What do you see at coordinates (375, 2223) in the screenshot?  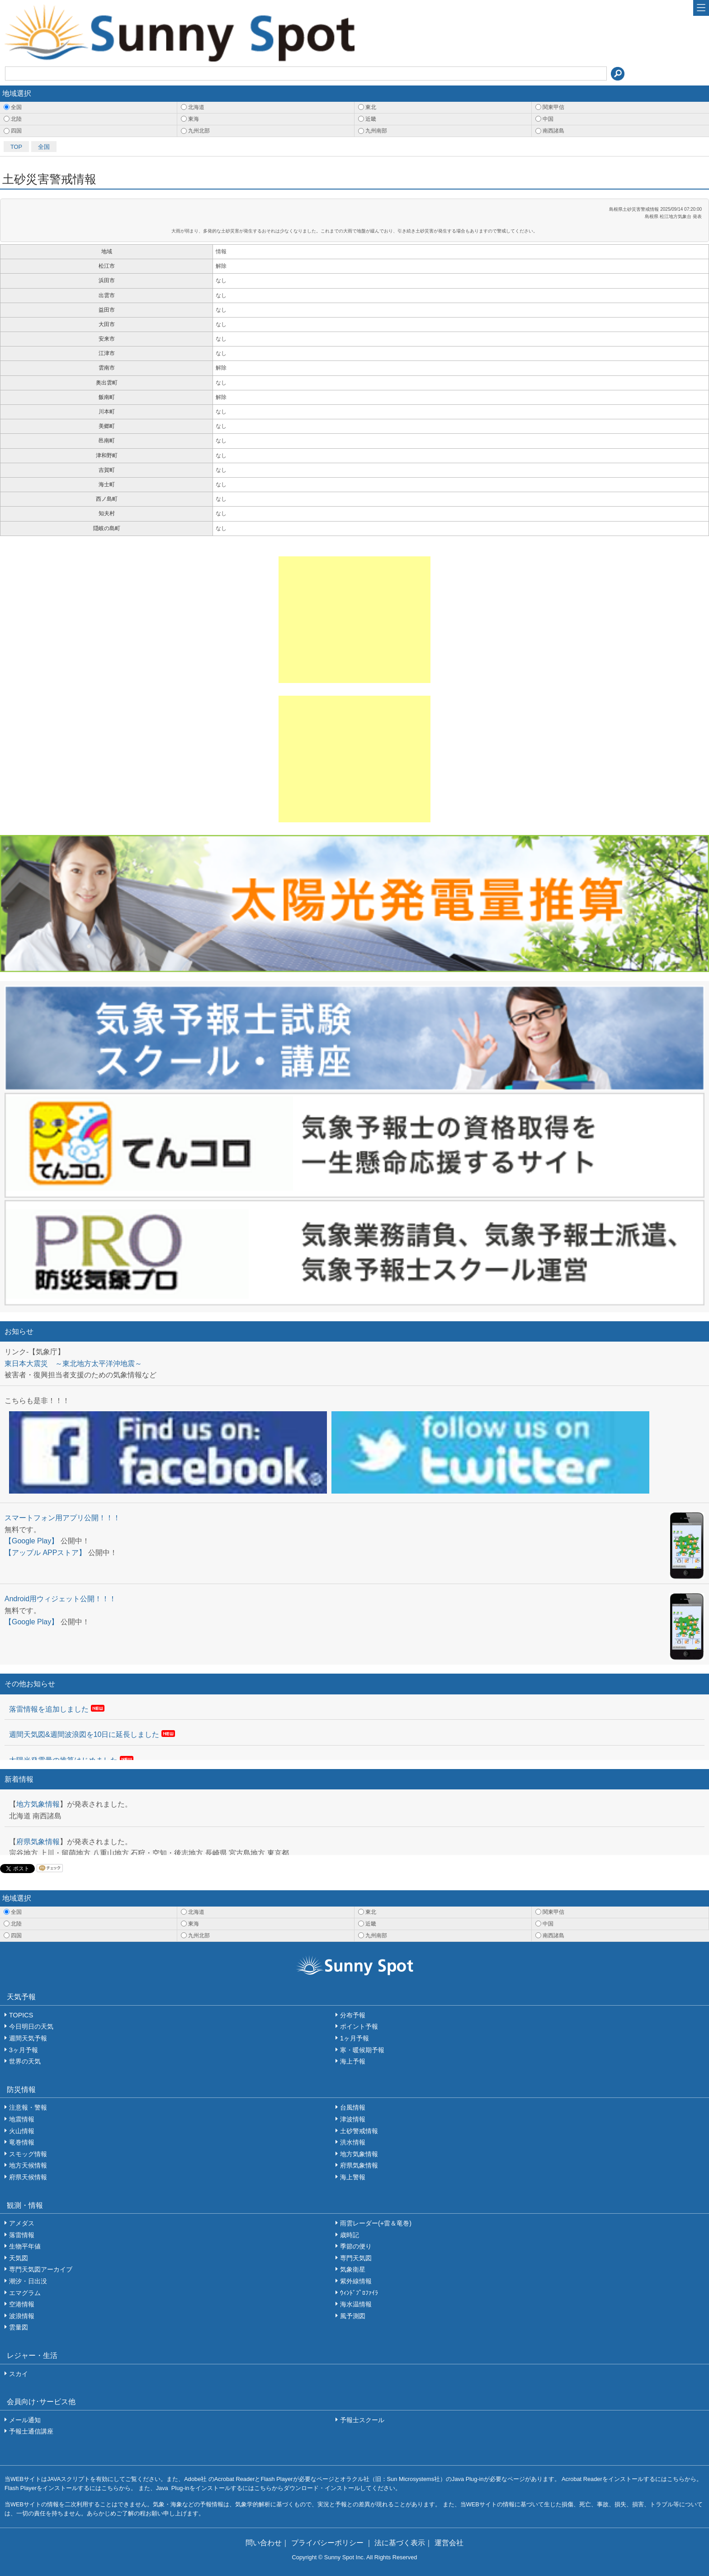 I see `雨雲レーダー(+雷＆竜巻)` at bounding box center [375, 2223].